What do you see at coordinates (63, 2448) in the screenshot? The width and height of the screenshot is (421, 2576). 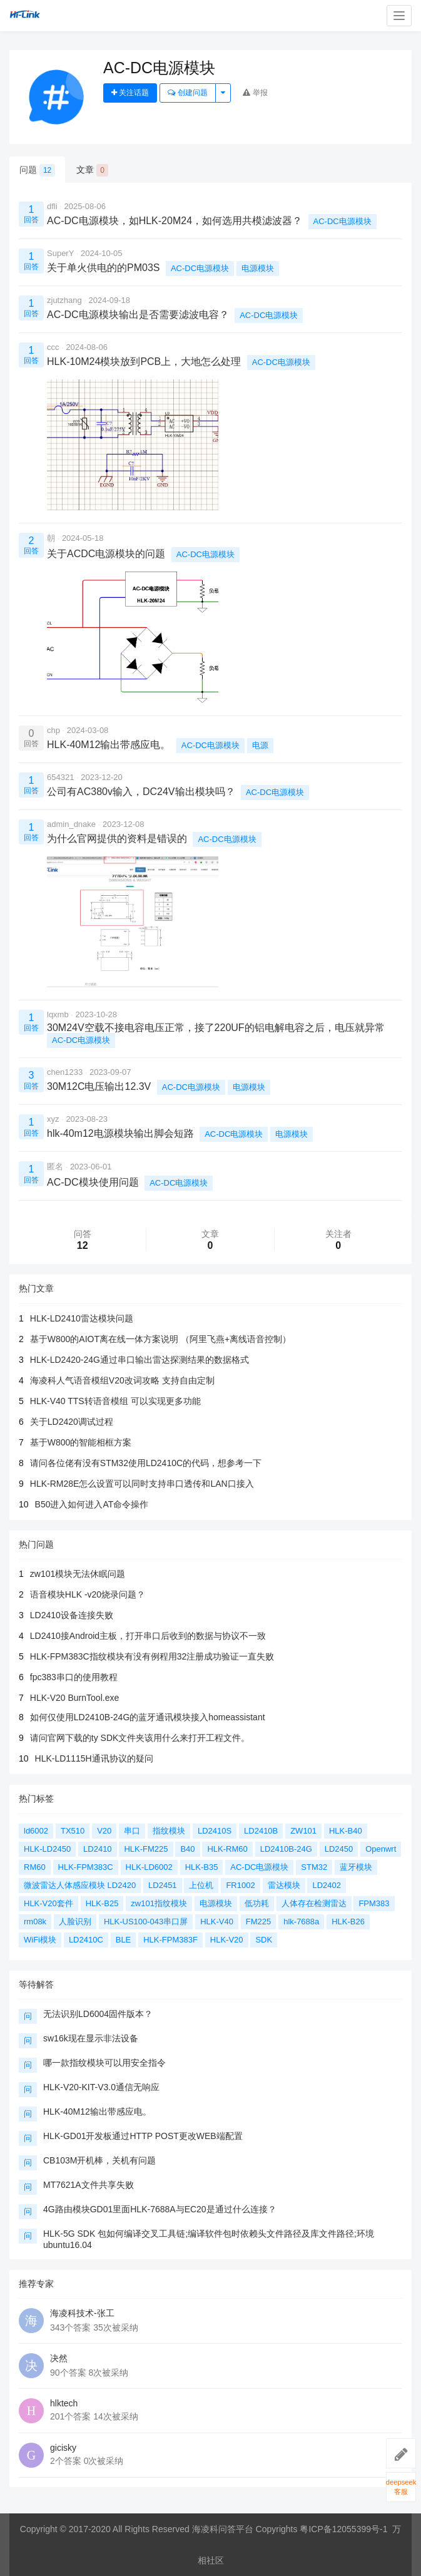 I see `gicisky` at bounding box center [63, 2448].